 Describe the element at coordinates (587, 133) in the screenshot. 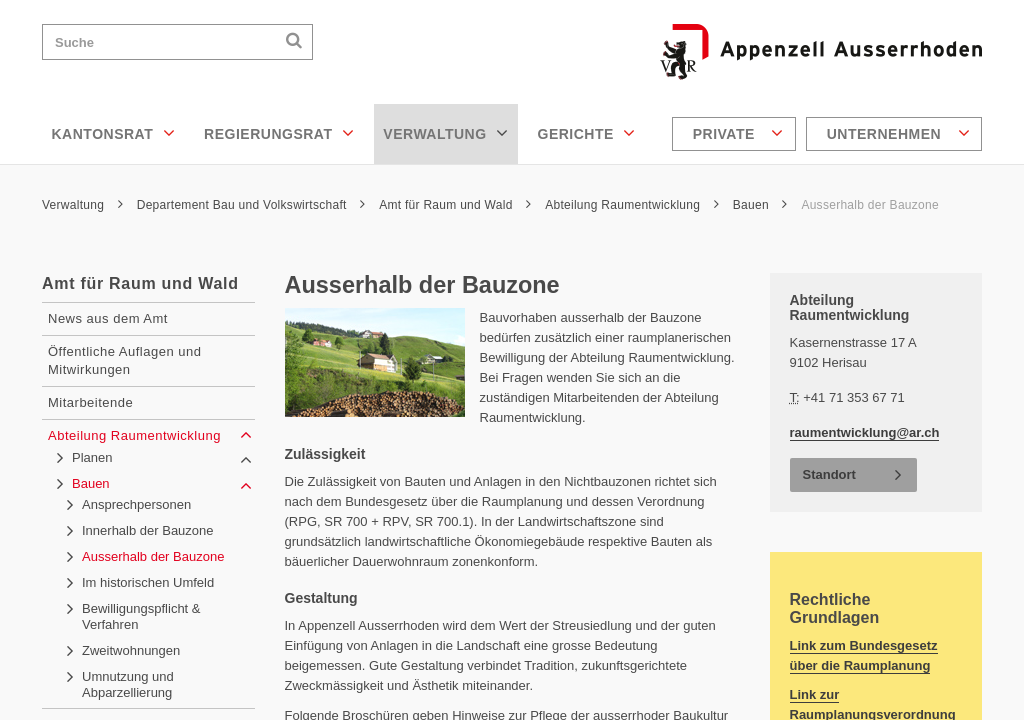

I see `Gerichte` at that location.